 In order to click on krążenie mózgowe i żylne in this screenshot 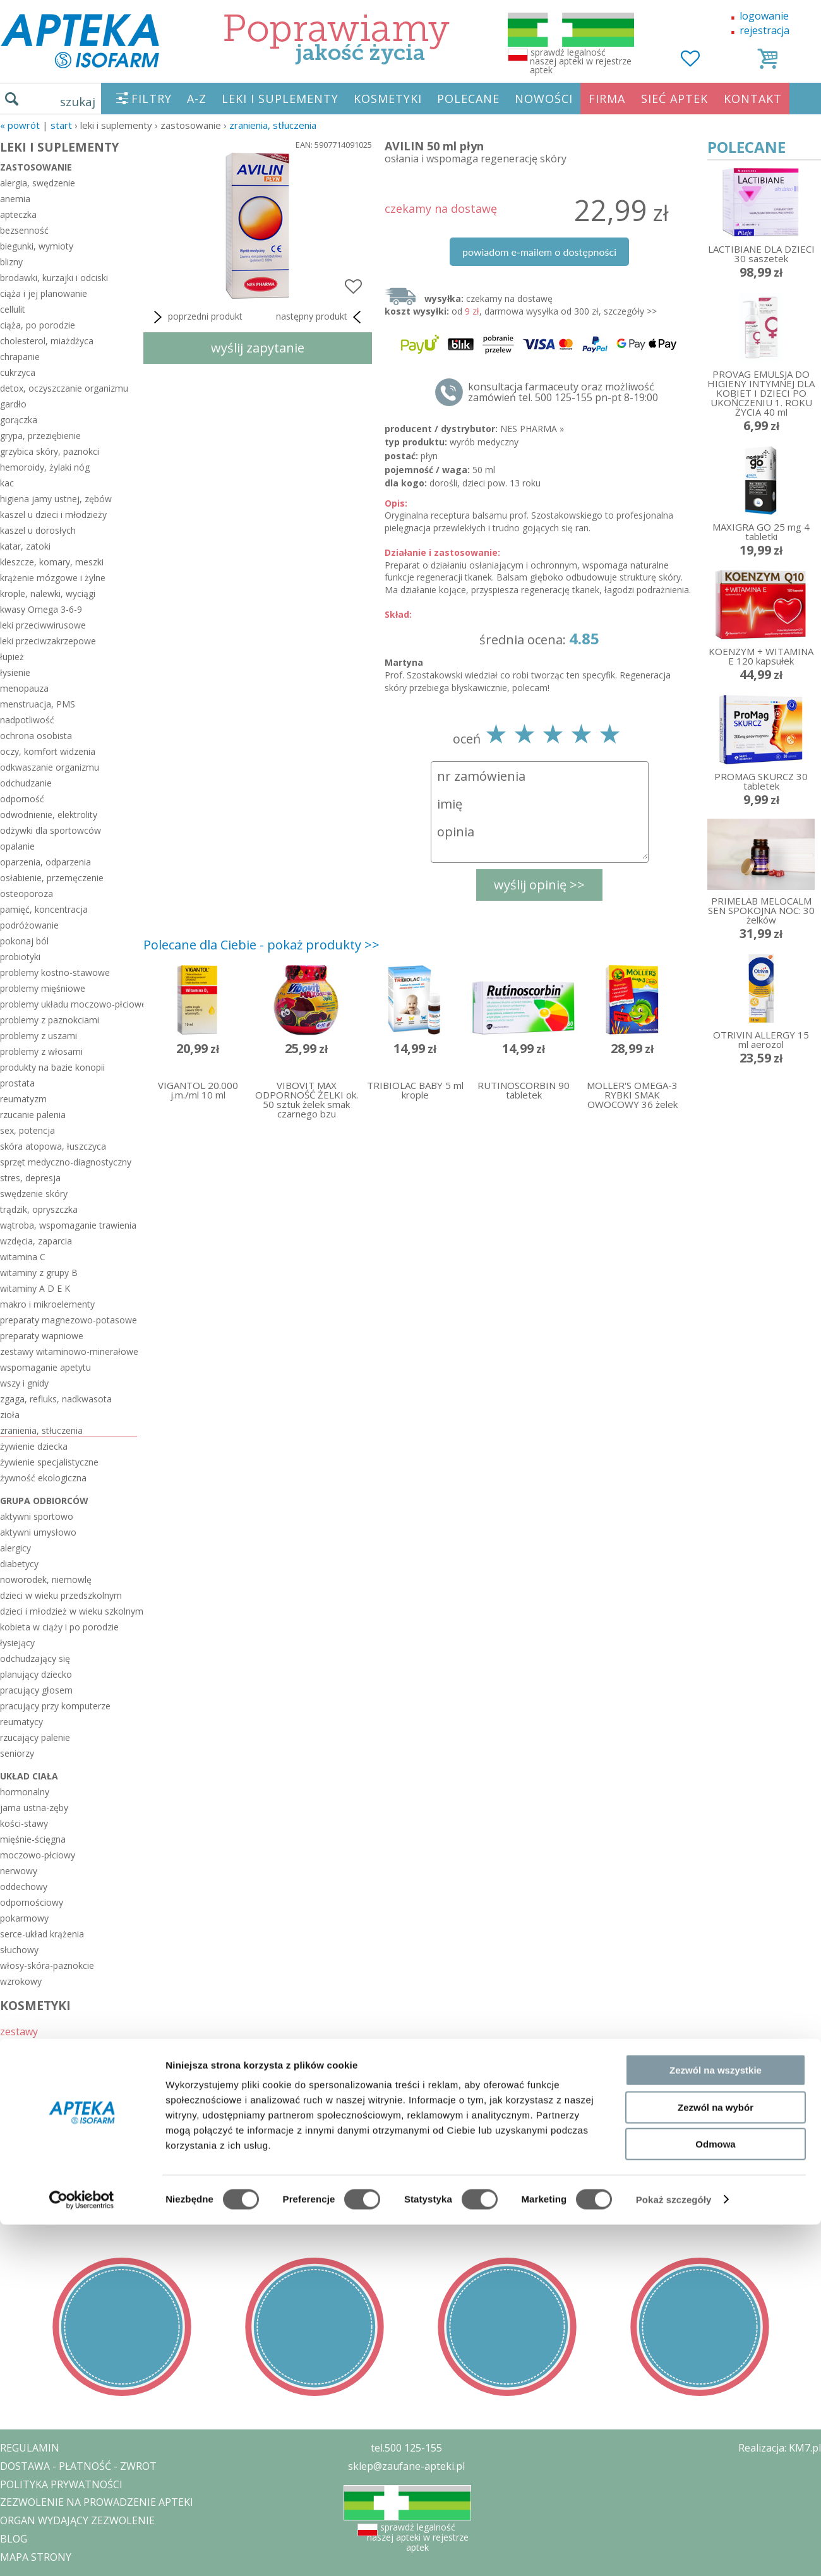, I will do `click(52, 578)`.